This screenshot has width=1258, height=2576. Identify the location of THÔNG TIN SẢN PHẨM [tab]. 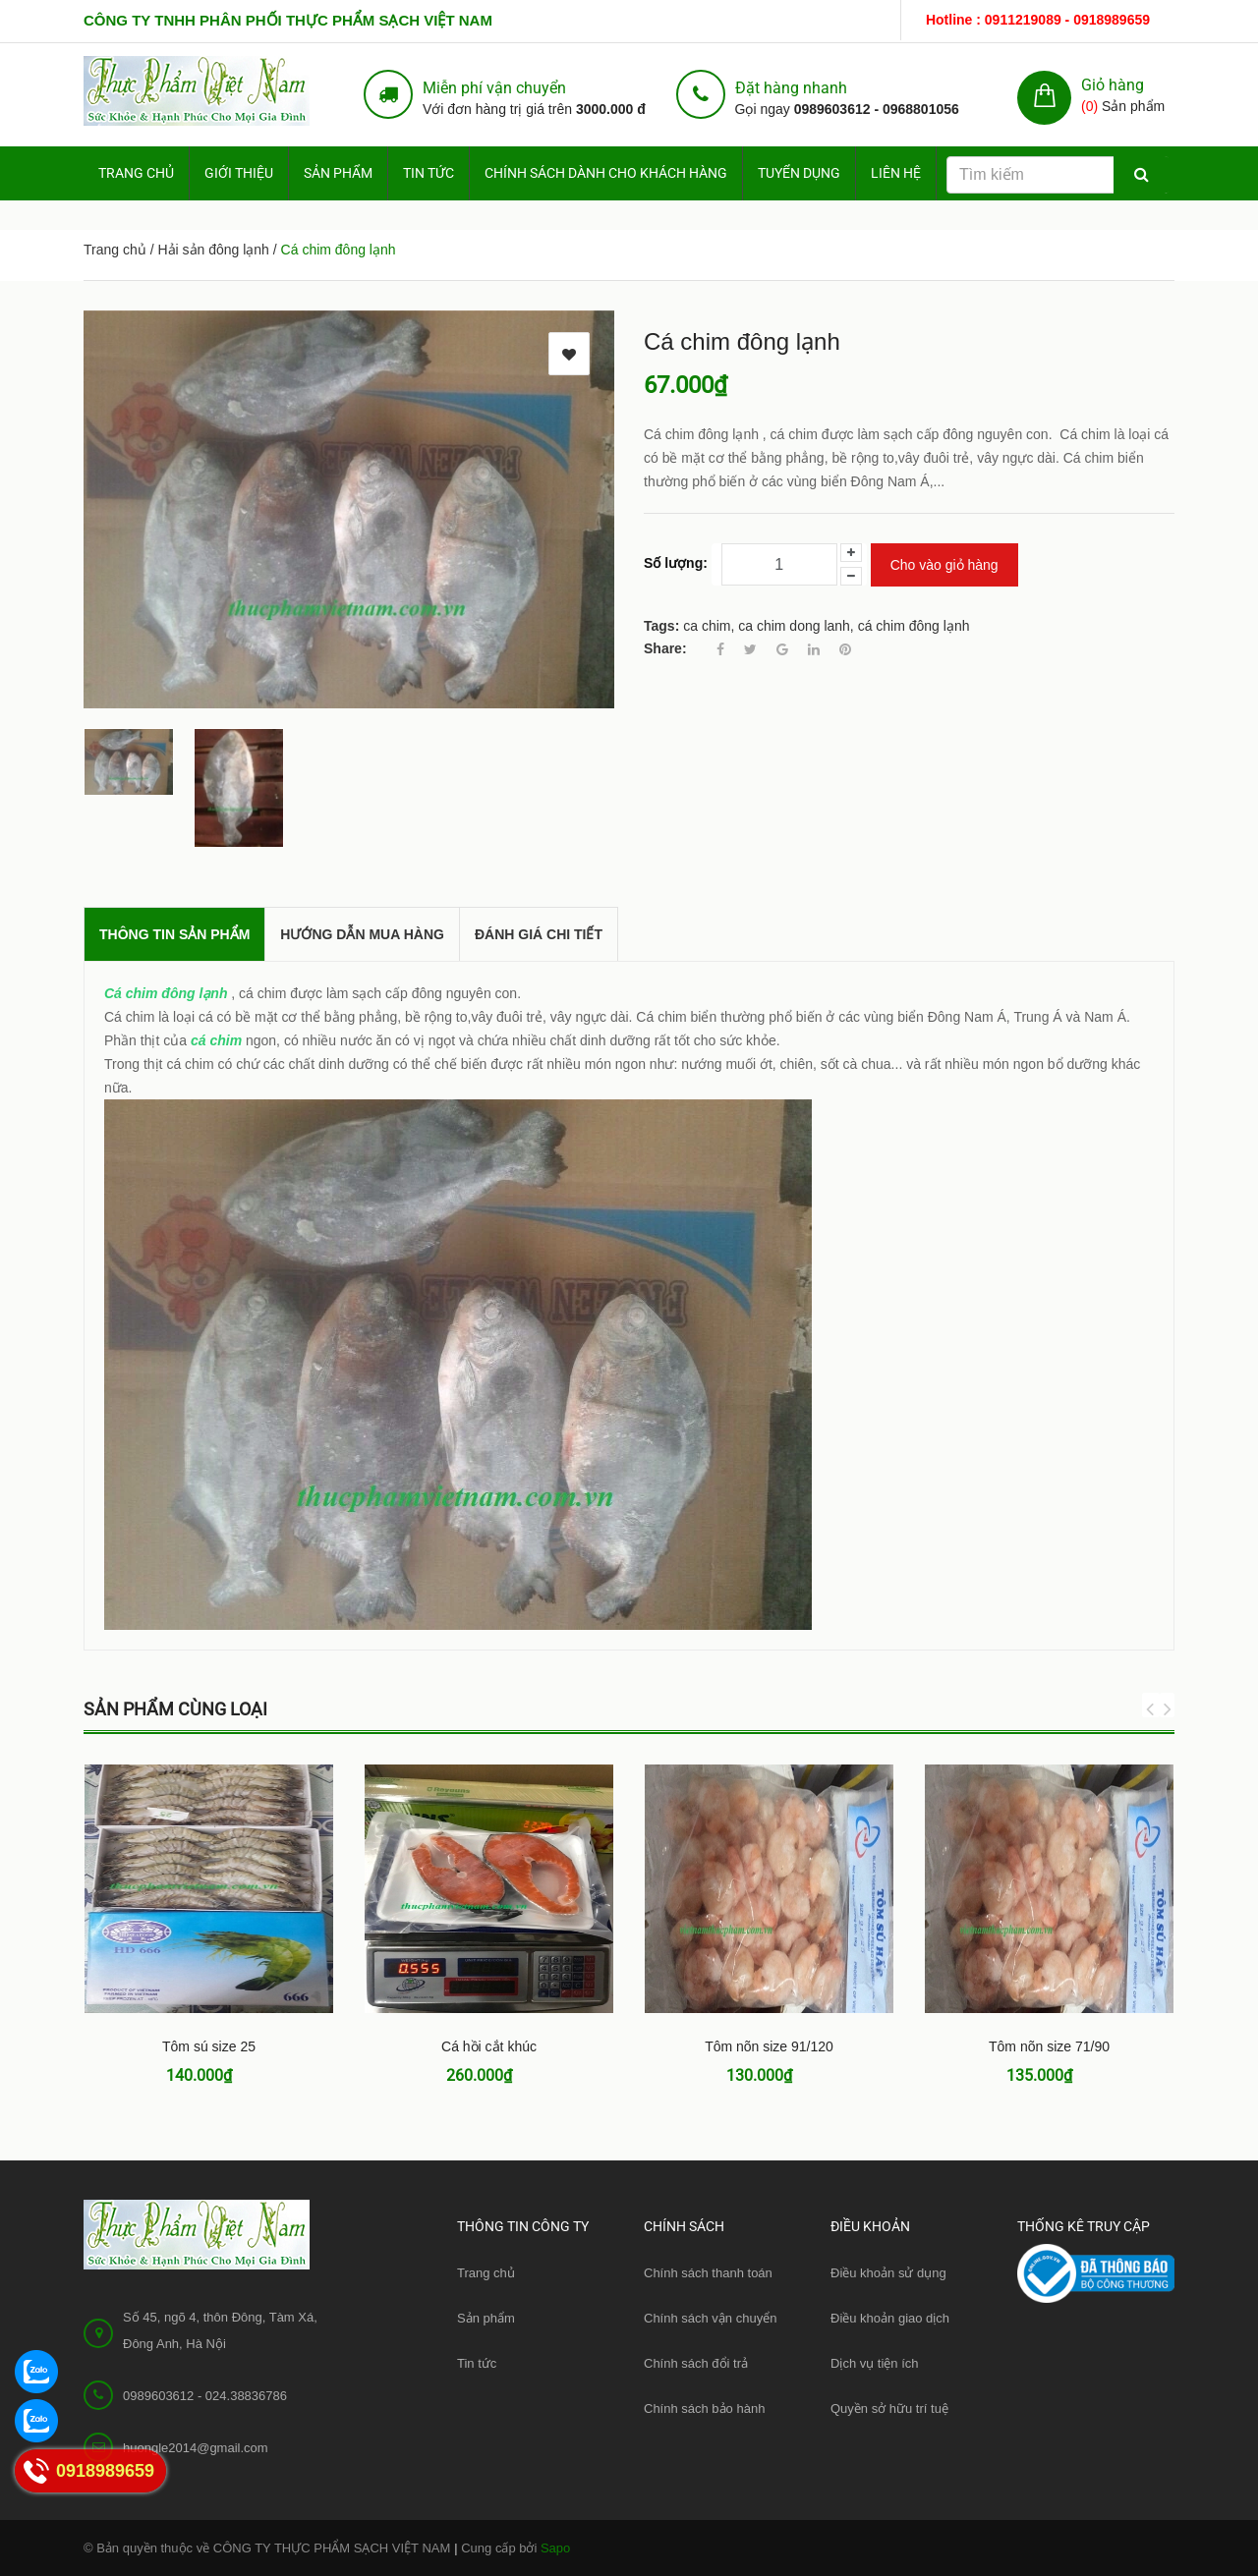
(174, 934).